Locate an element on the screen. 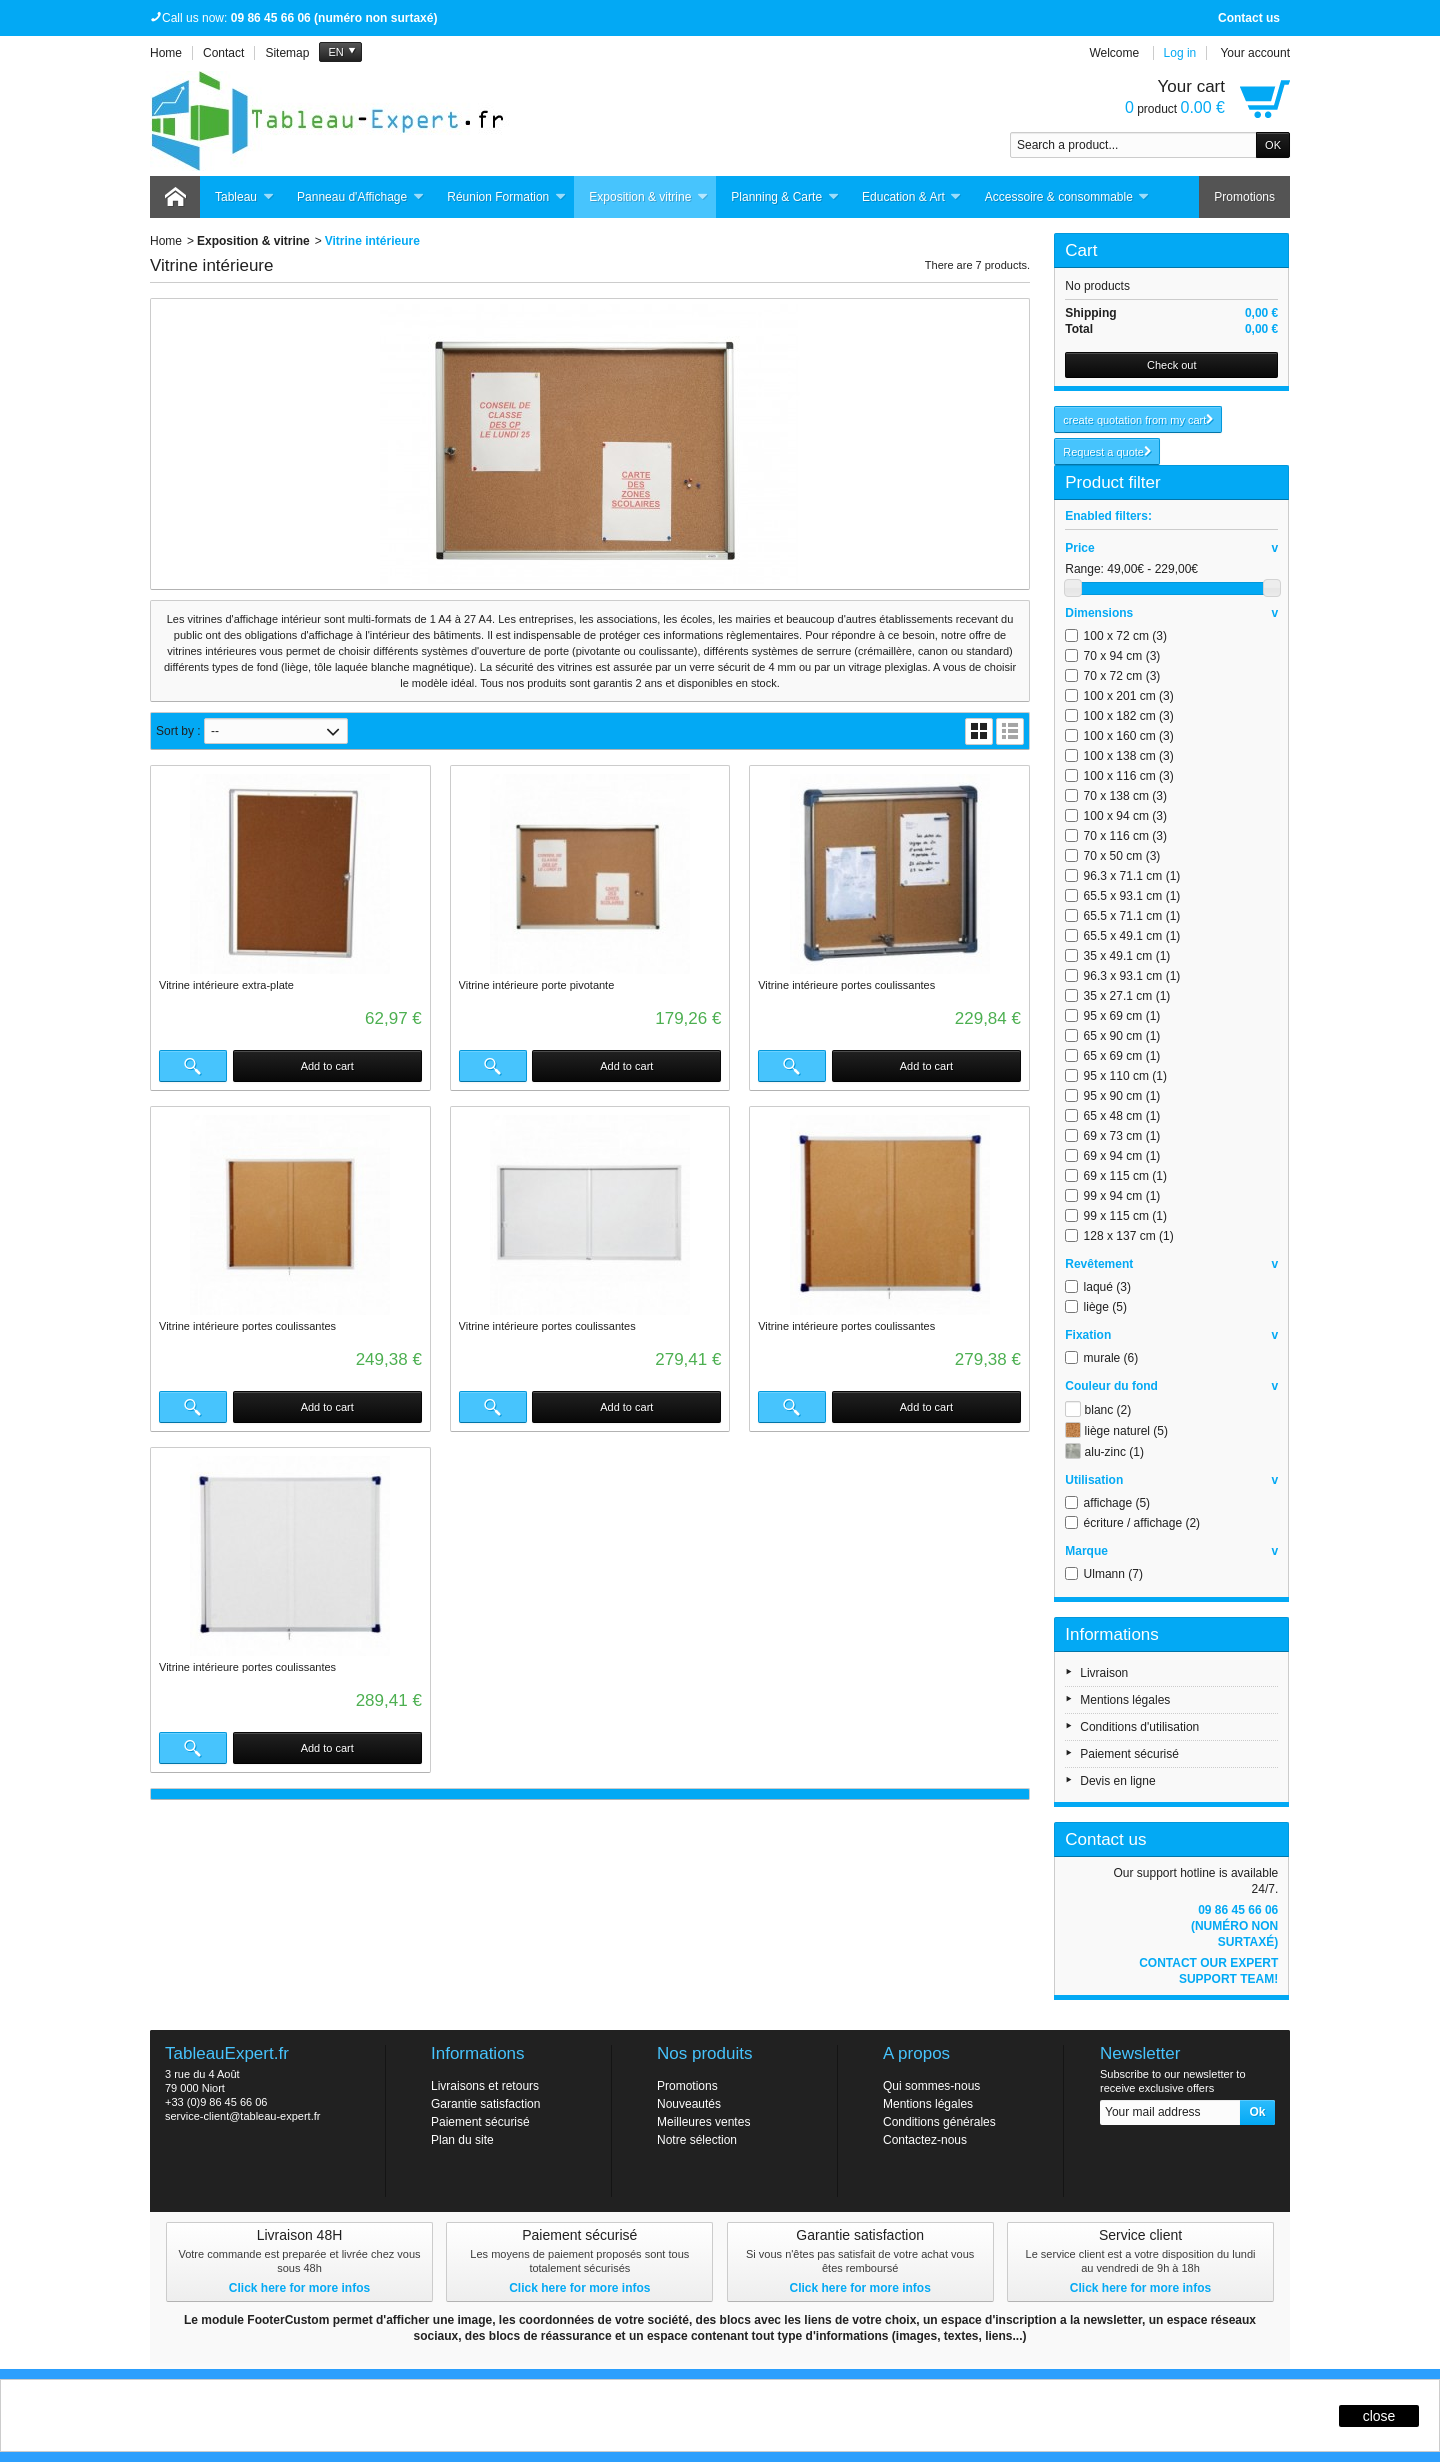 The width and height of the screenshot is (1440, 2462). 70 x 116 cm is located at coordinates (1125, 836).